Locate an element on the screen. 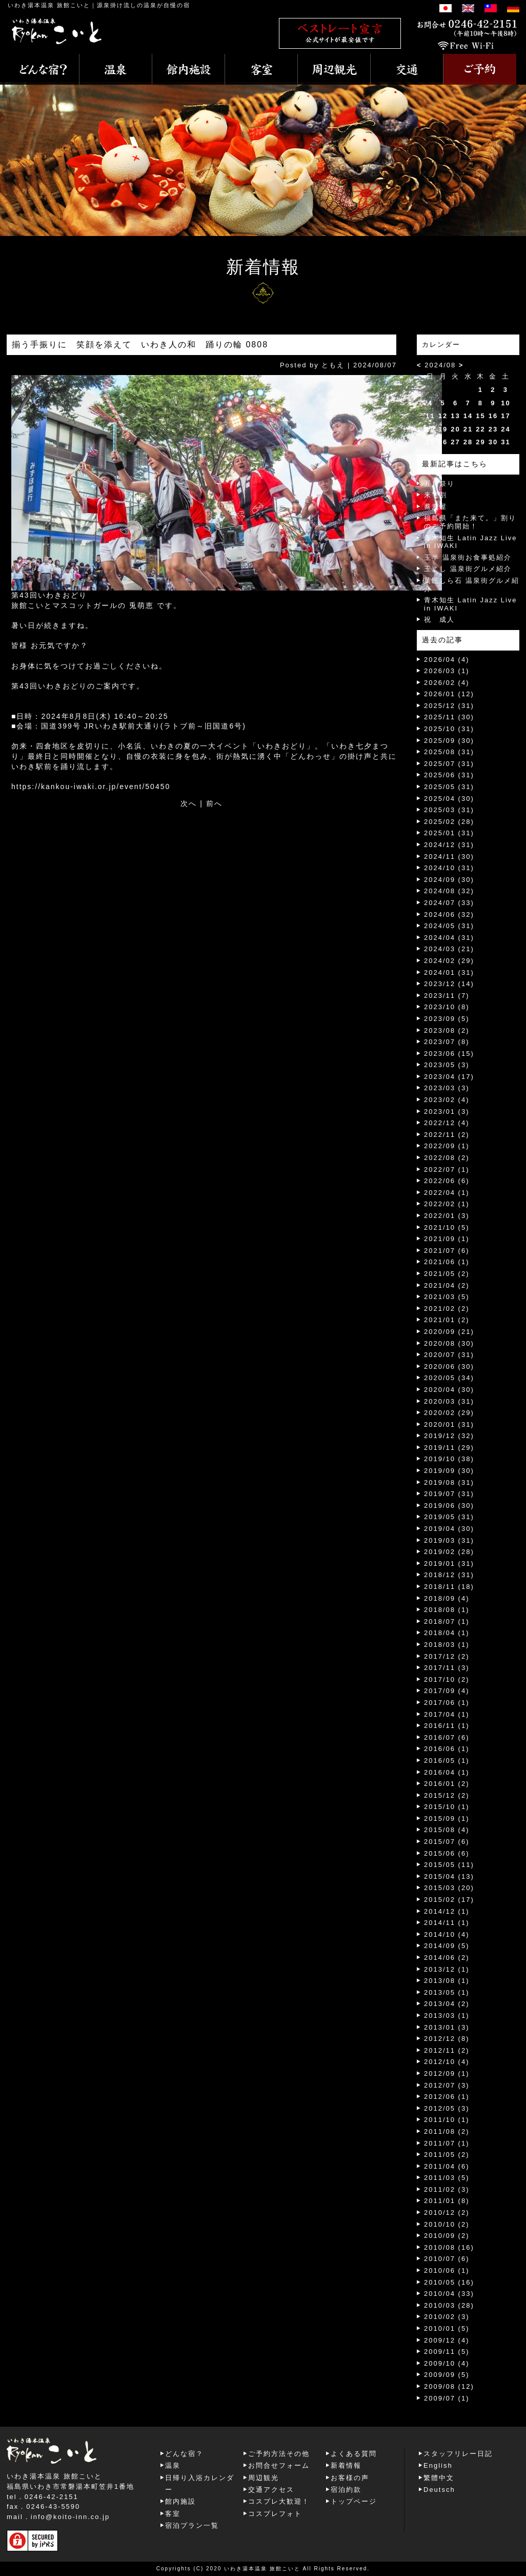 The image size is (526, 2576). 28 is located at coordinates (468, 442).